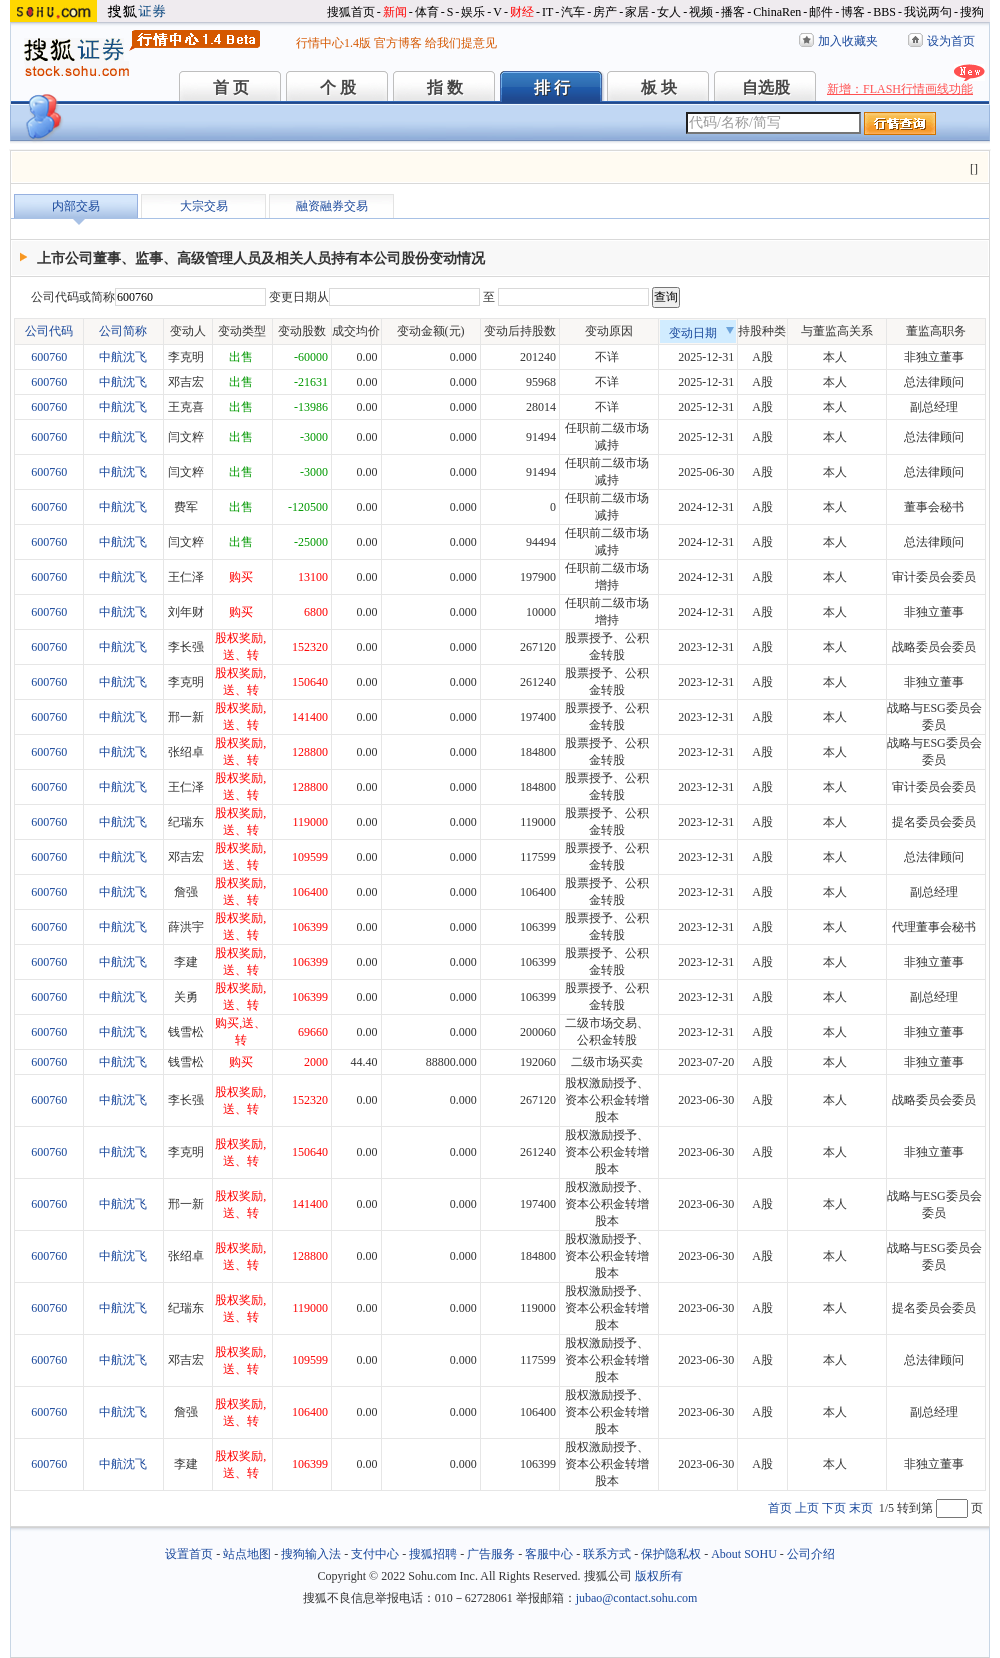 Image resolution: width=1000 pixels, height=1658 pixels. I want to click on 行情中心1.4版, so click(333, 43).